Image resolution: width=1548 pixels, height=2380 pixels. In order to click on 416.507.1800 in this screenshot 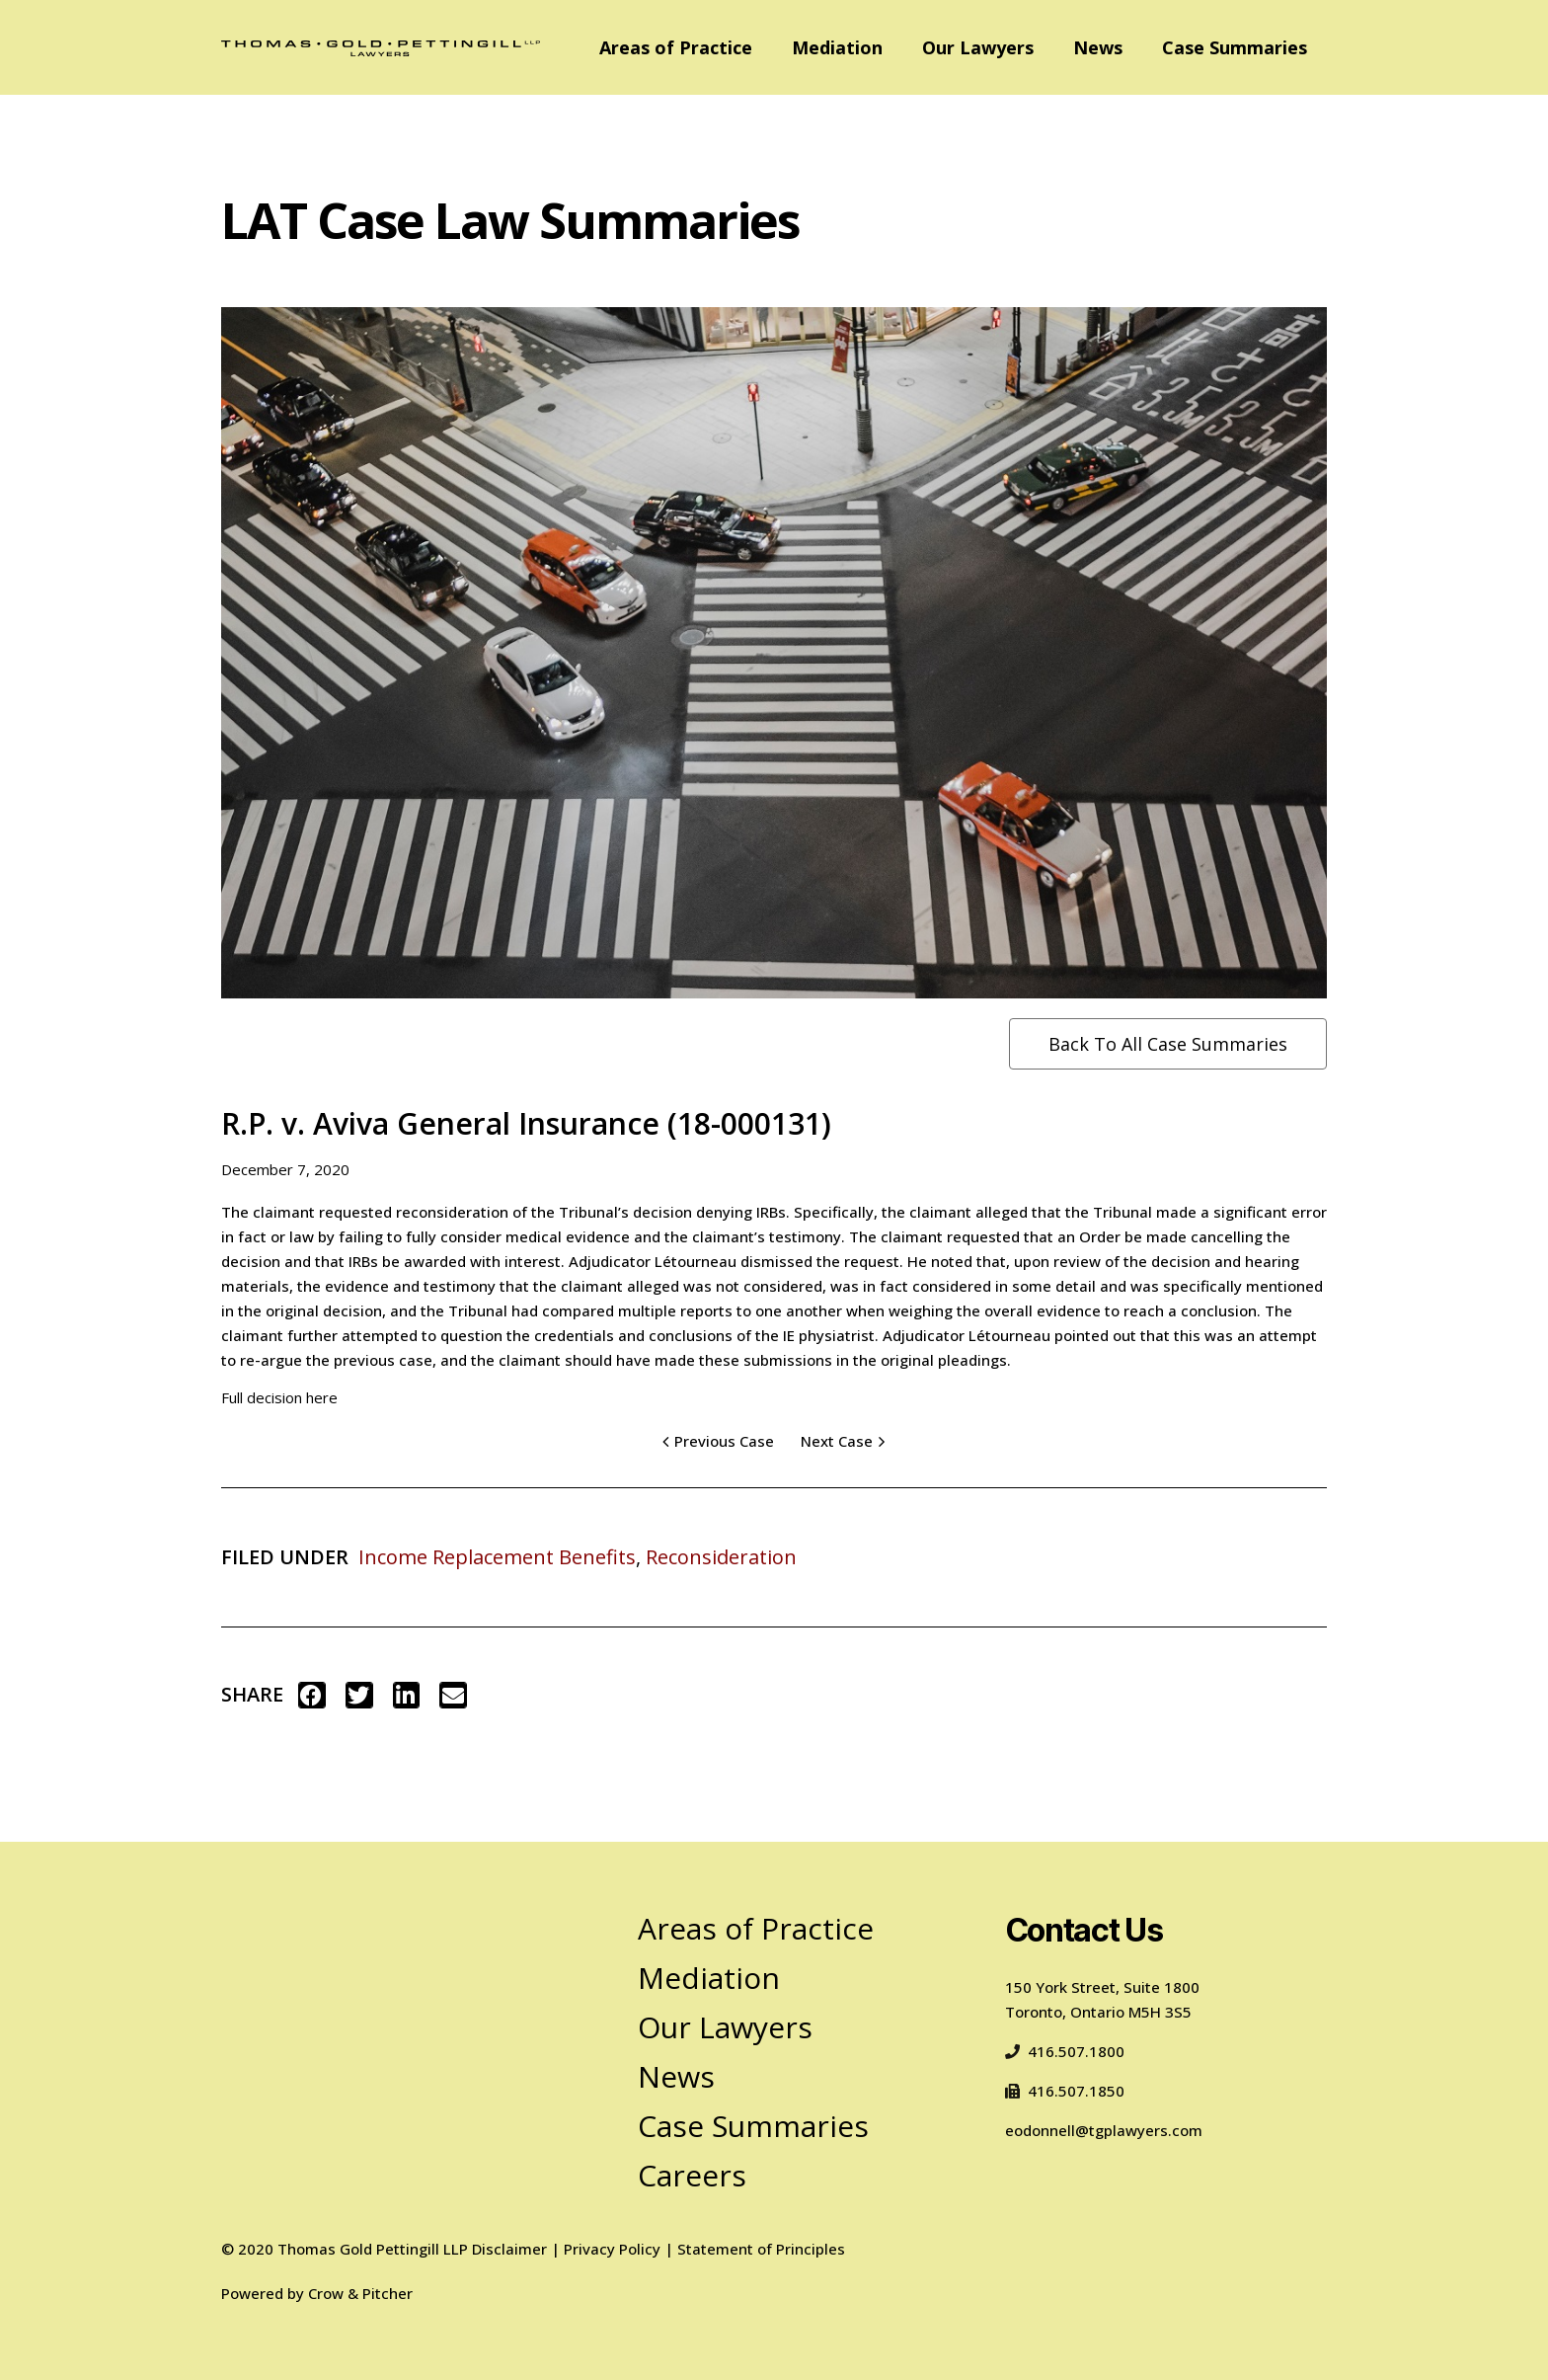, I will do `click(1064, 2051)`.